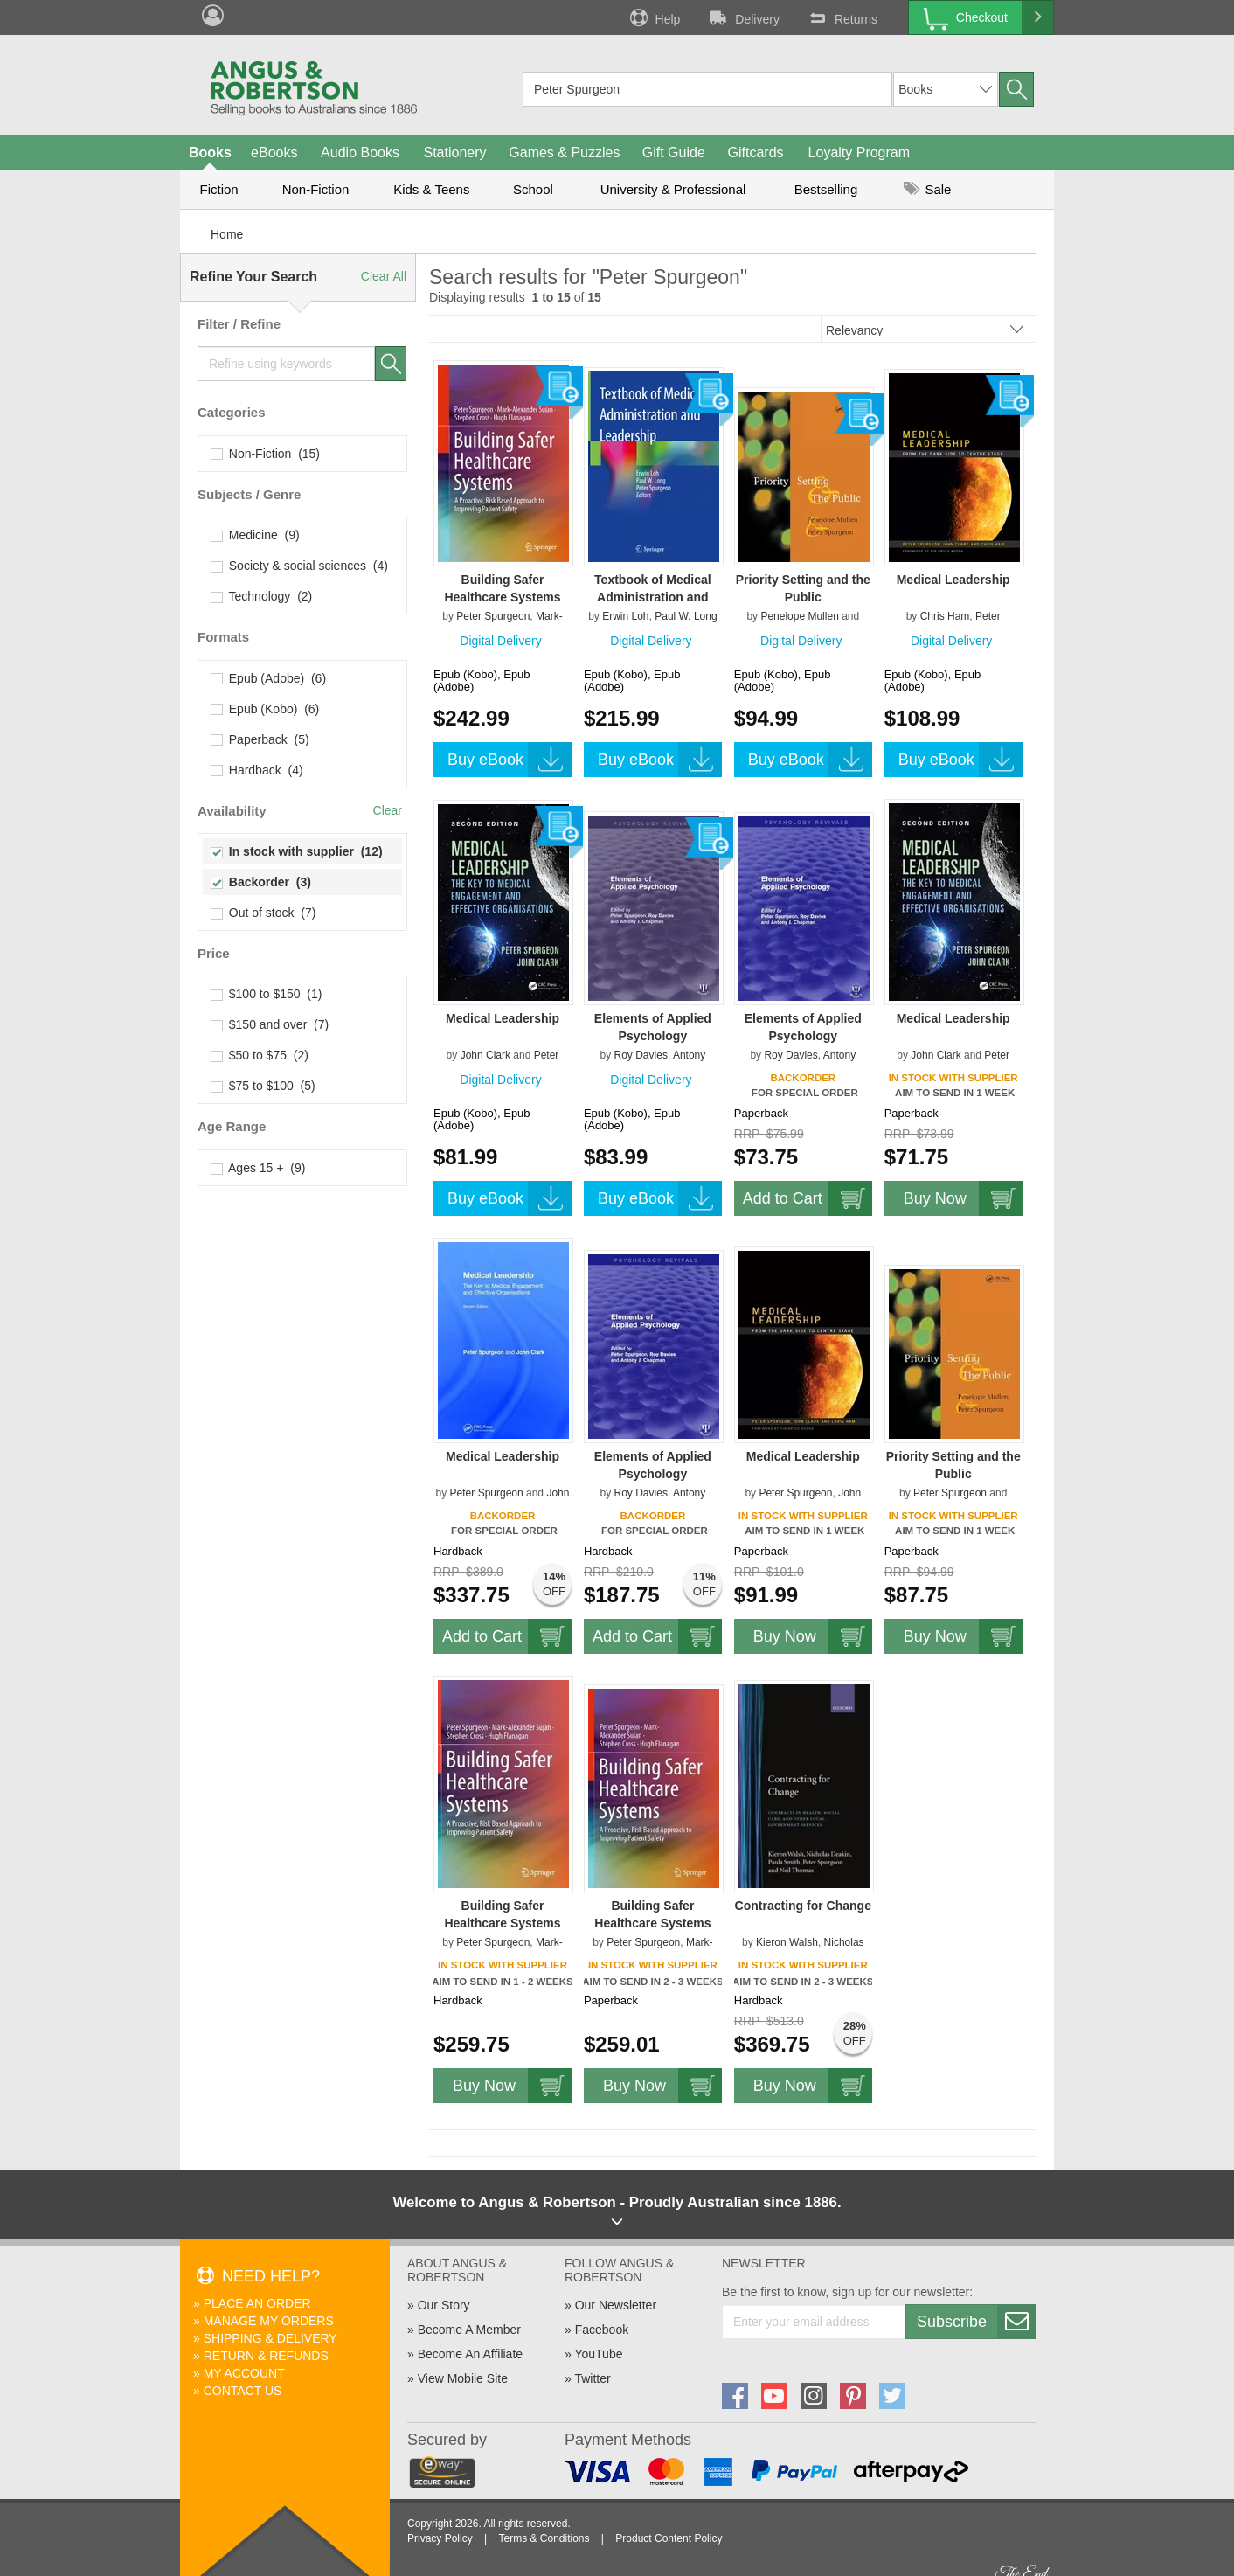  Describe the element at coordinates (787, 1942) in the screenshot. I see `Kieron Walsh` at that location.